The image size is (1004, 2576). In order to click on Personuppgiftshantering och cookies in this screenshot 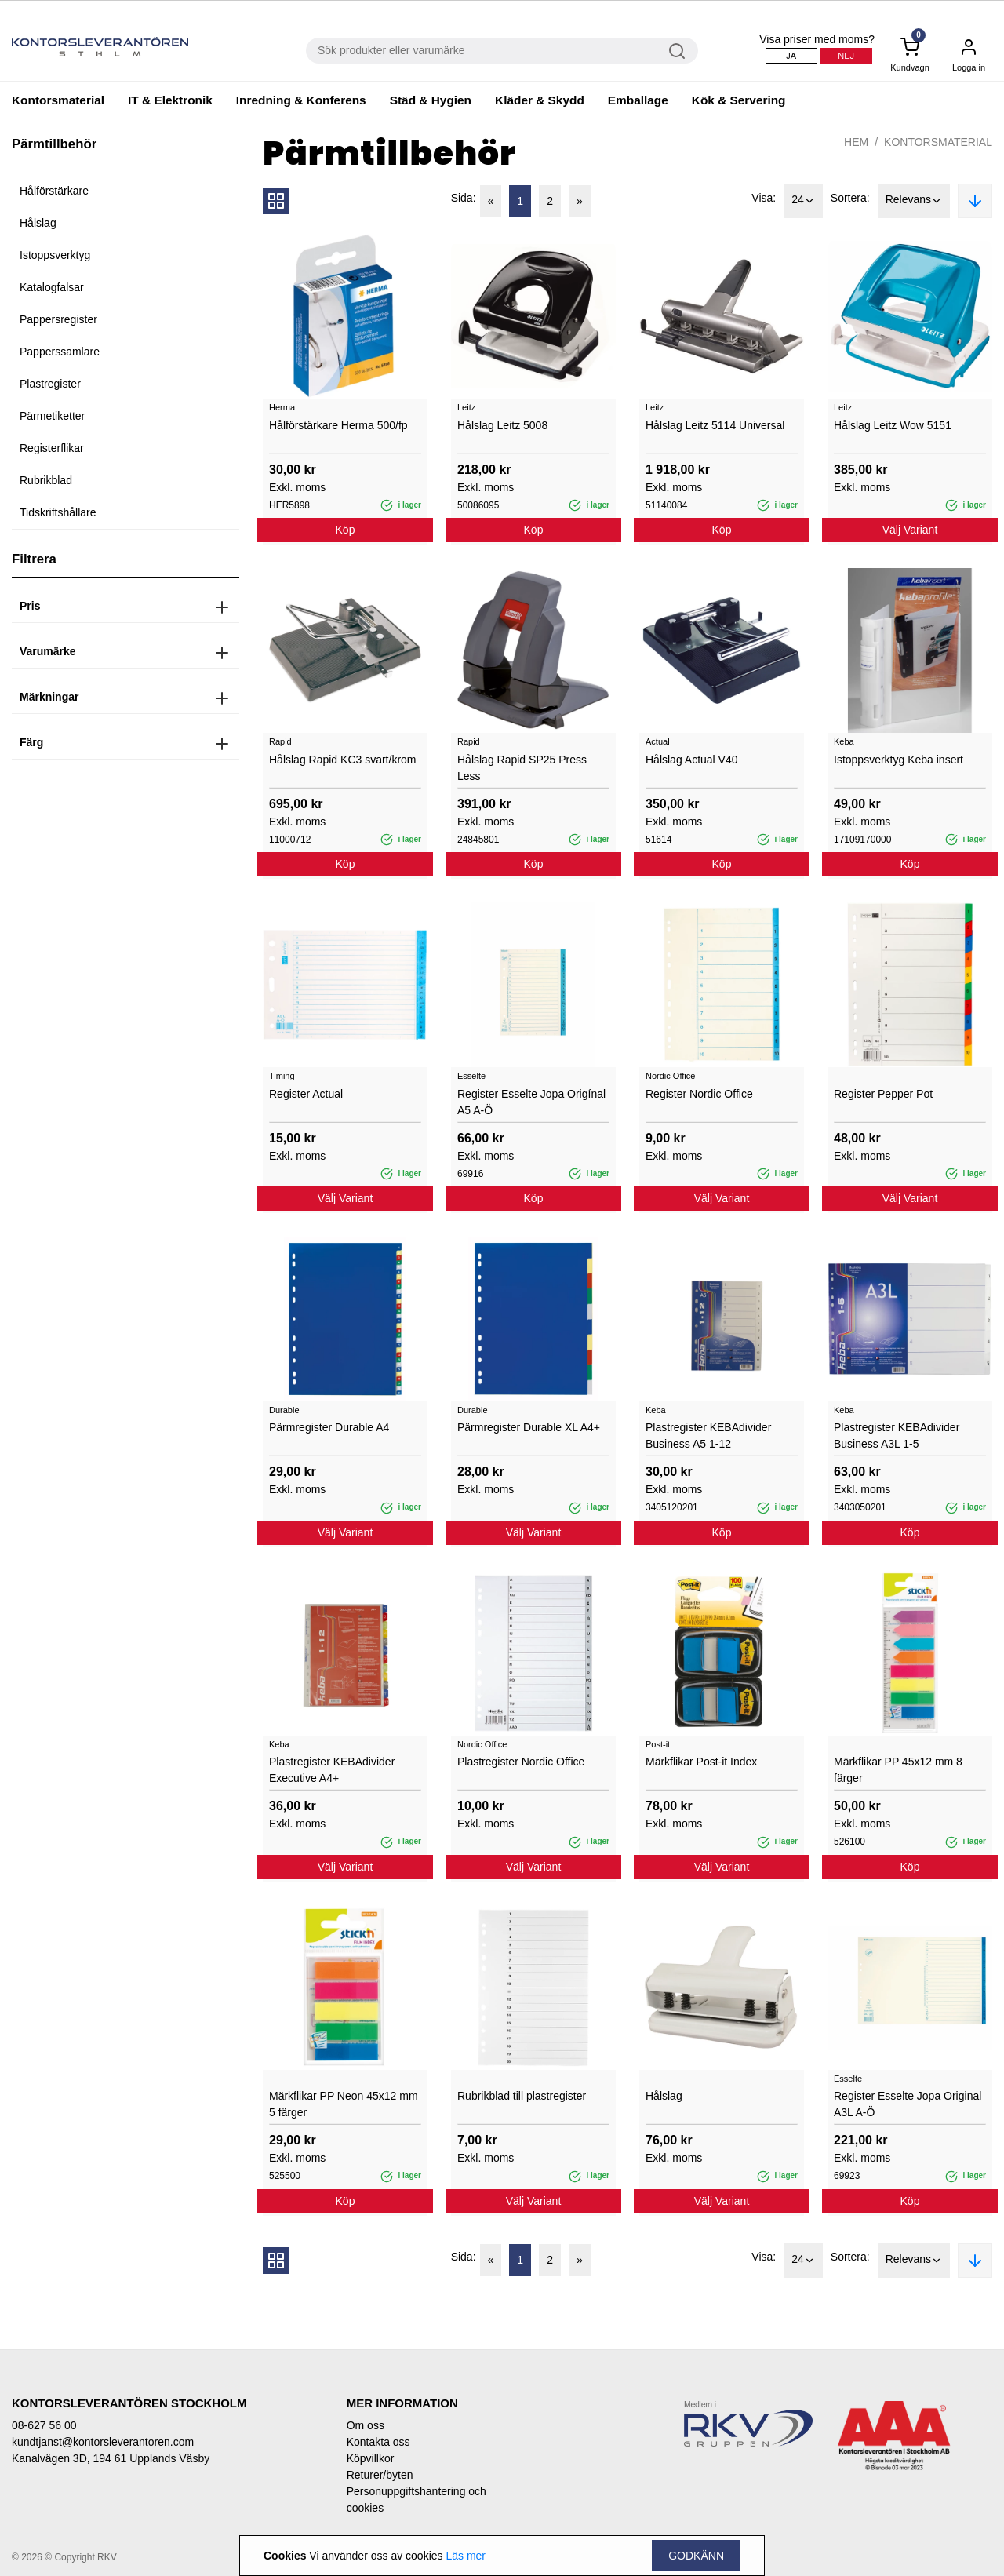, I will do `click(416, 2499)`.